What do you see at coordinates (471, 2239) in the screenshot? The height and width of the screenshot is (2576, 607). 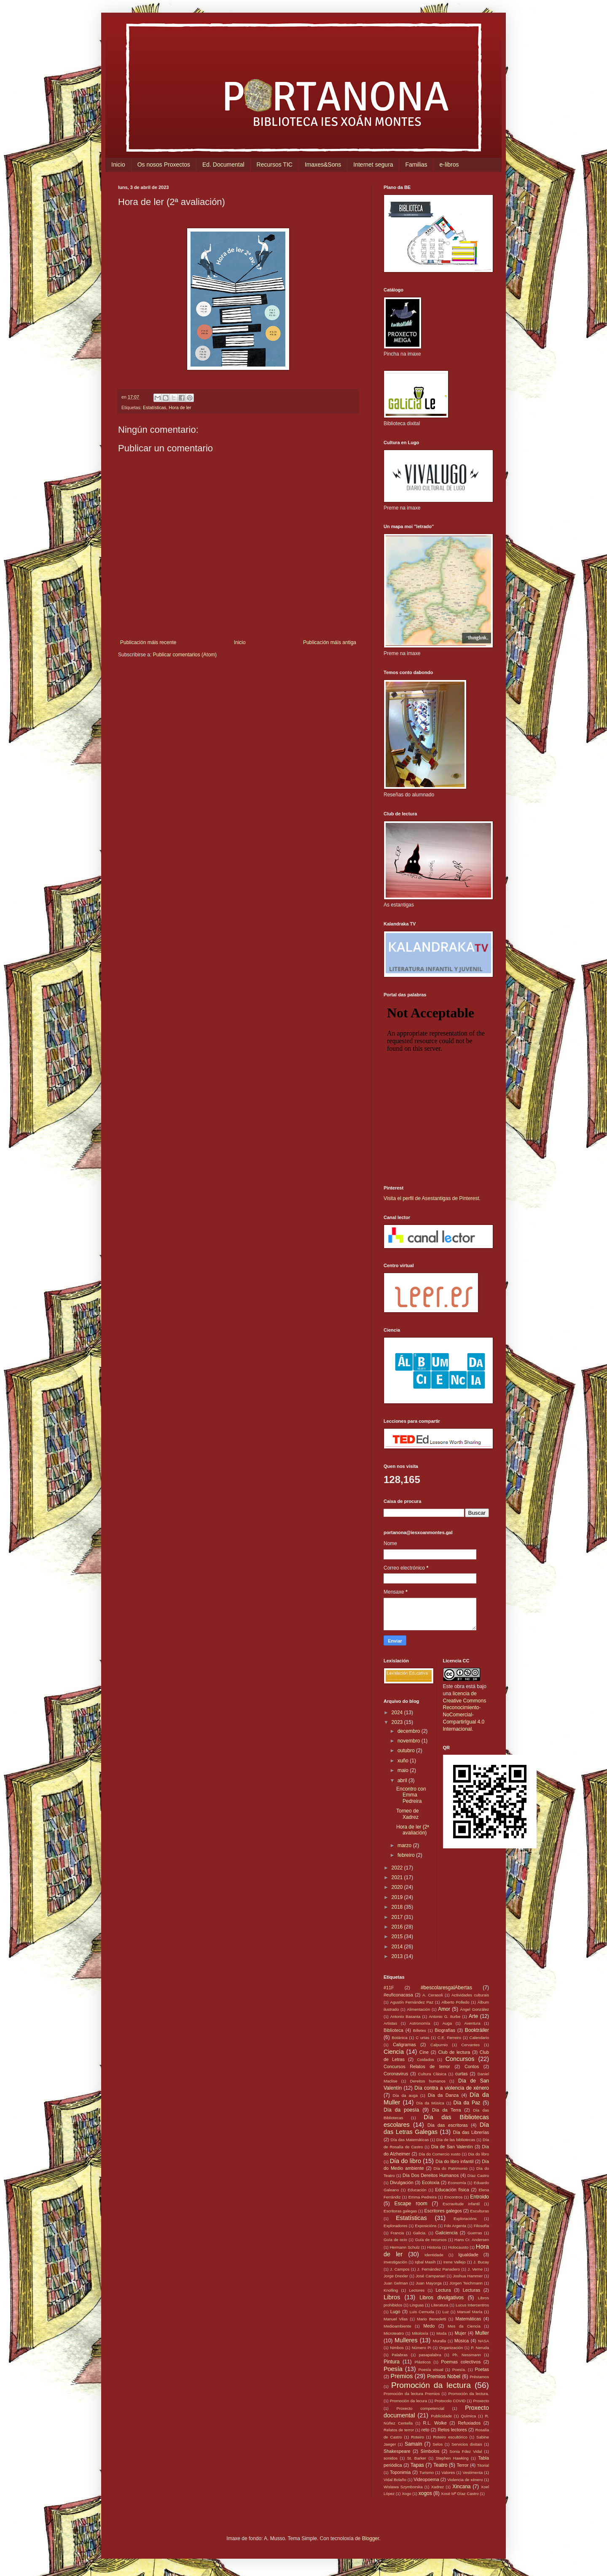 I see `Hans Cr. Andersen` at bounding box center [471, 2239].